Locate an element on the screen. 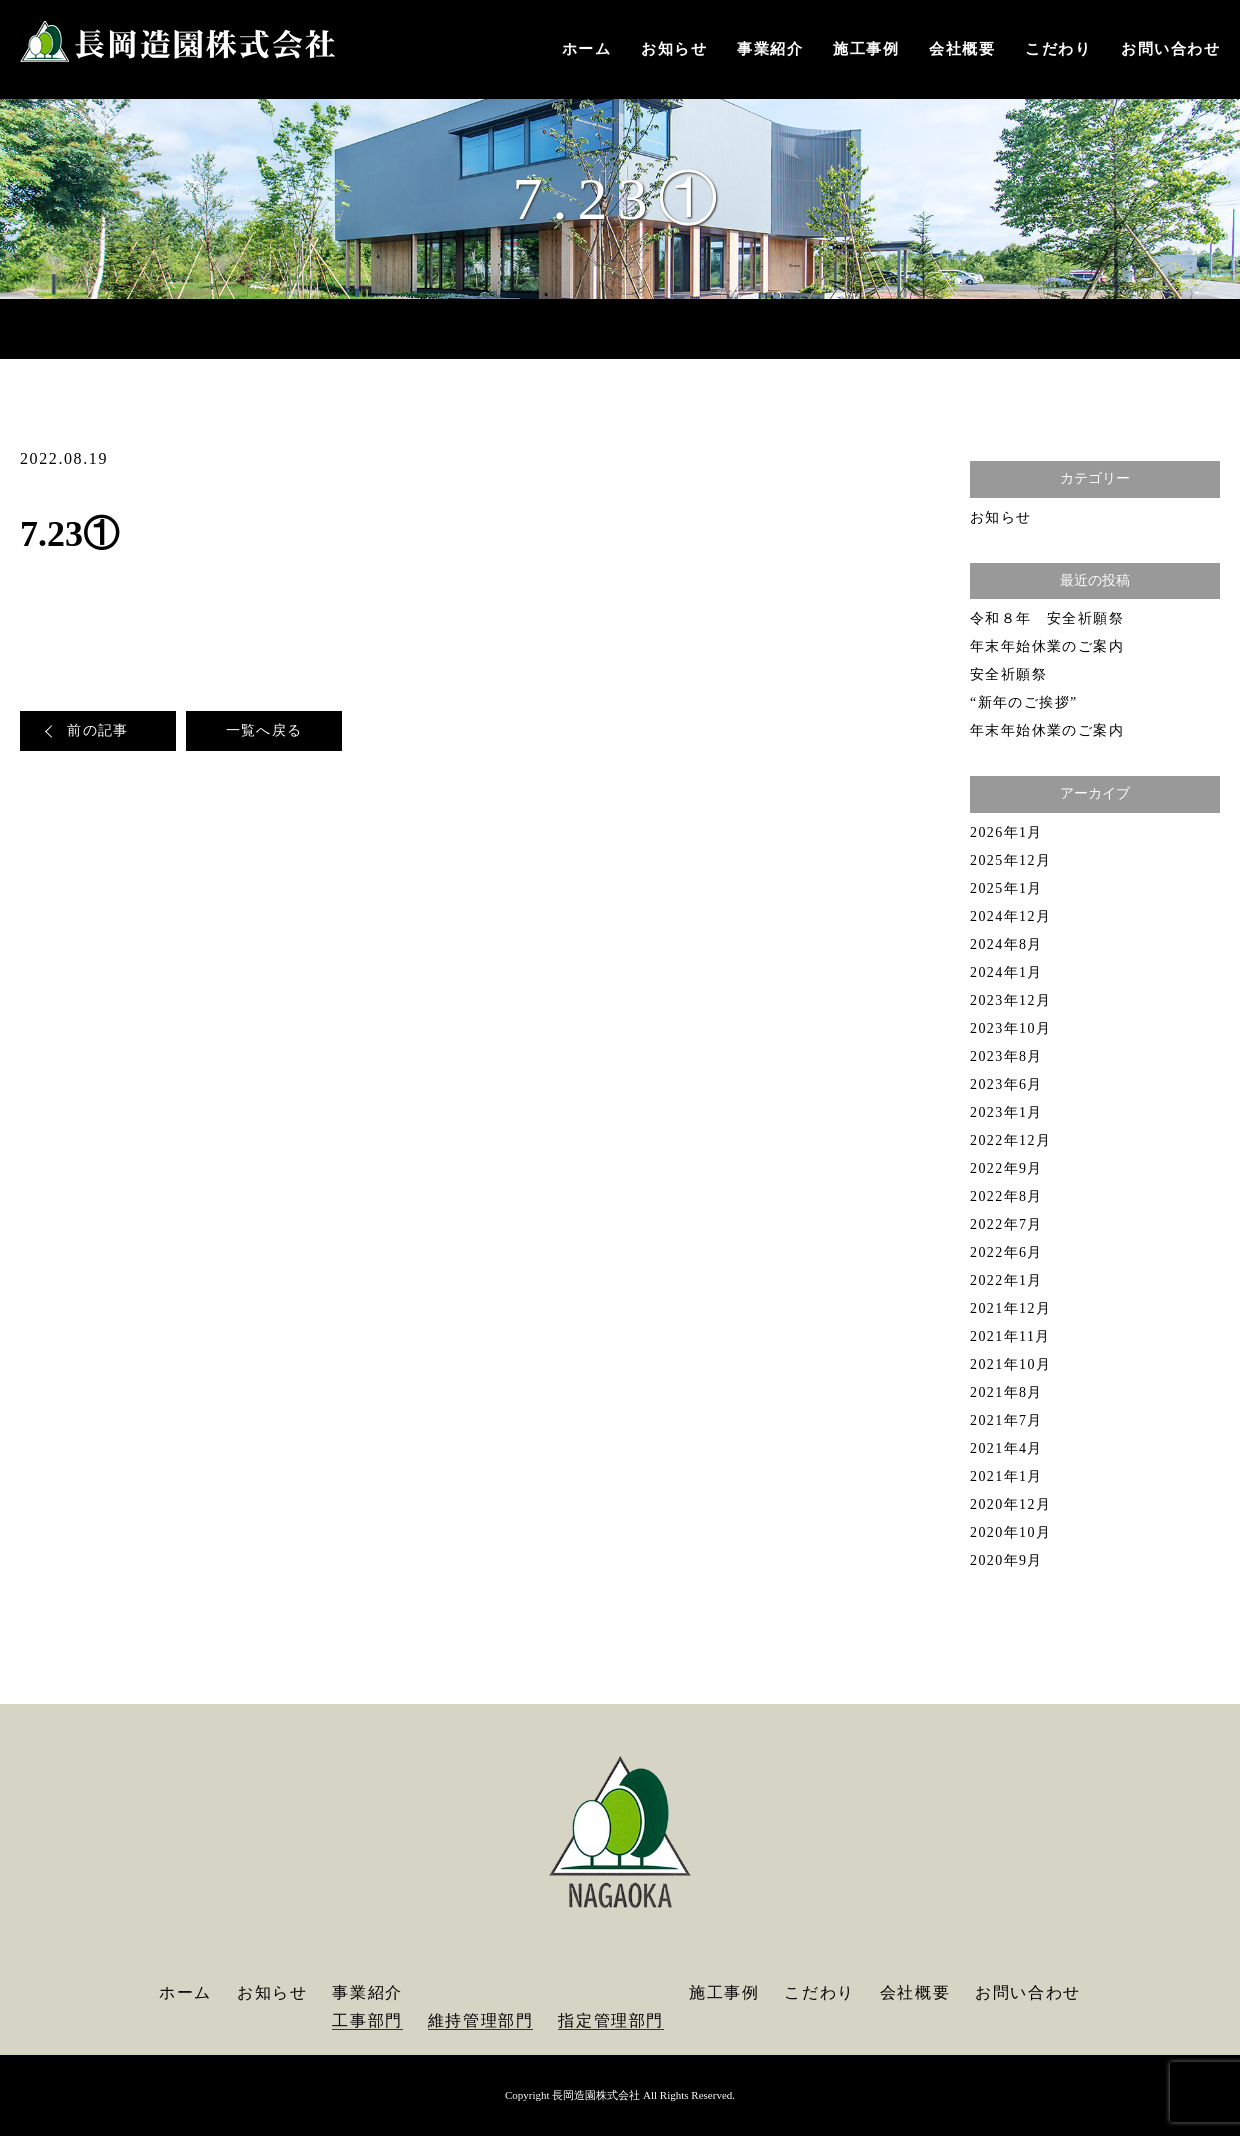  2022年7月 is located at coordinates (1006, 1224).